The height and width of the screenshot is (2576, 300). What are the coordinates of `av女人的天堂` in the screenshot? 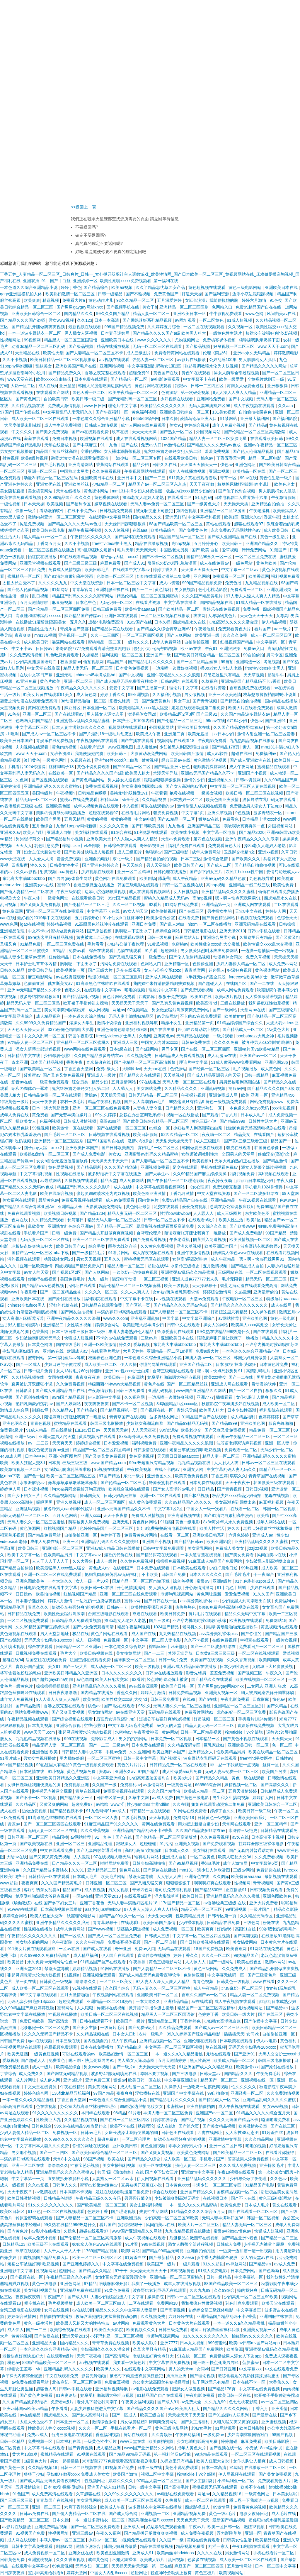 It's located at (136, 911).